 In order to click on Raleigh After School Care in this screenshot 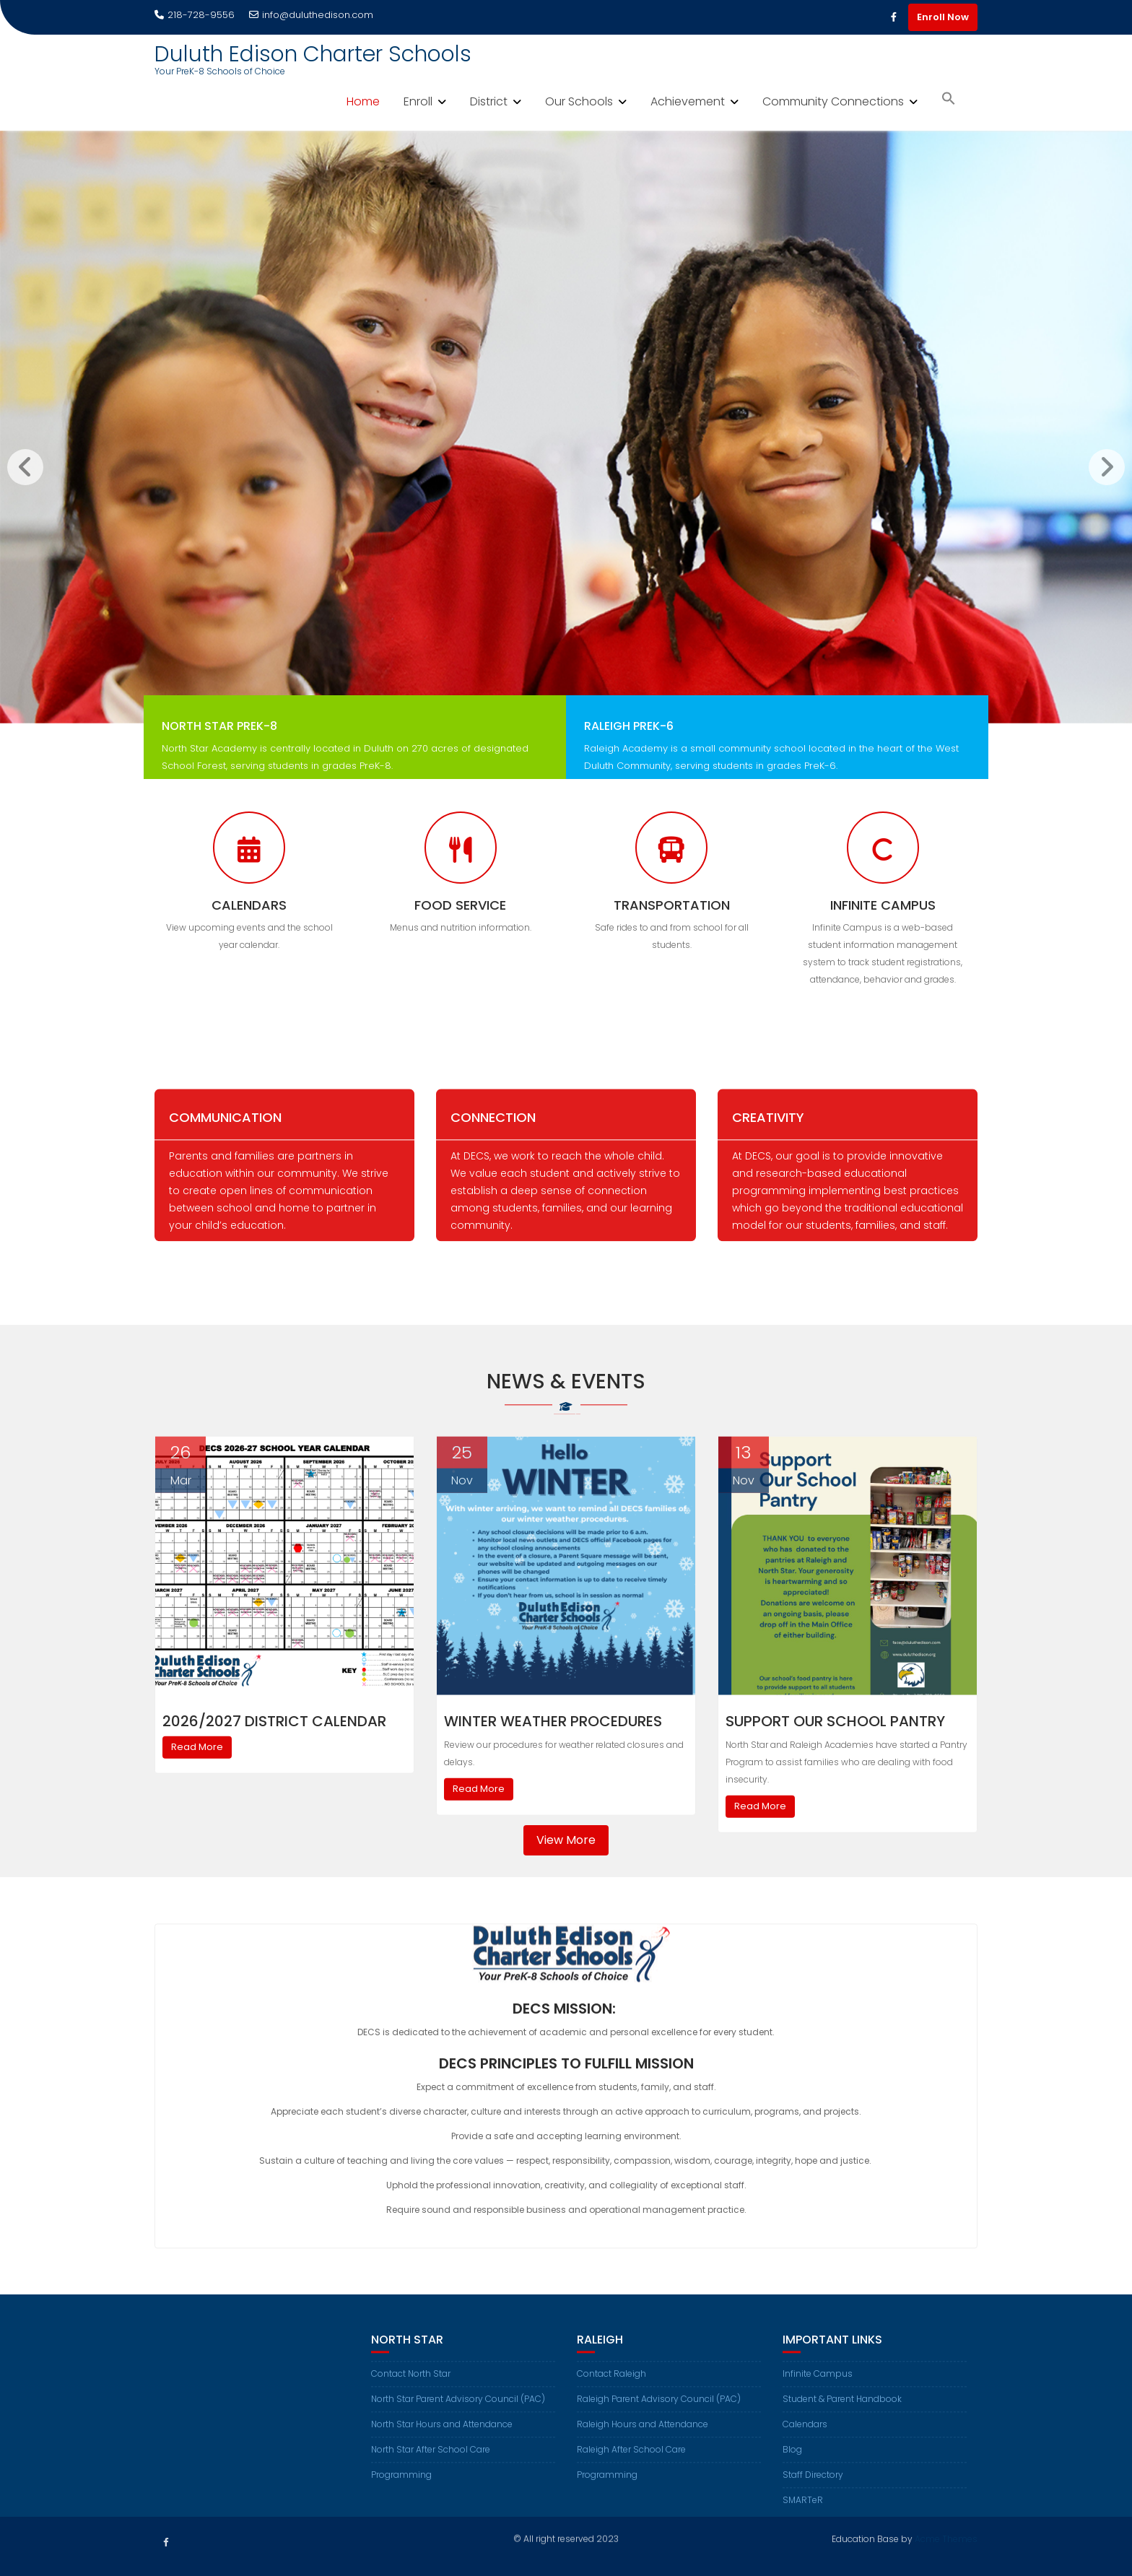, I will do `click(631, 2467)`.